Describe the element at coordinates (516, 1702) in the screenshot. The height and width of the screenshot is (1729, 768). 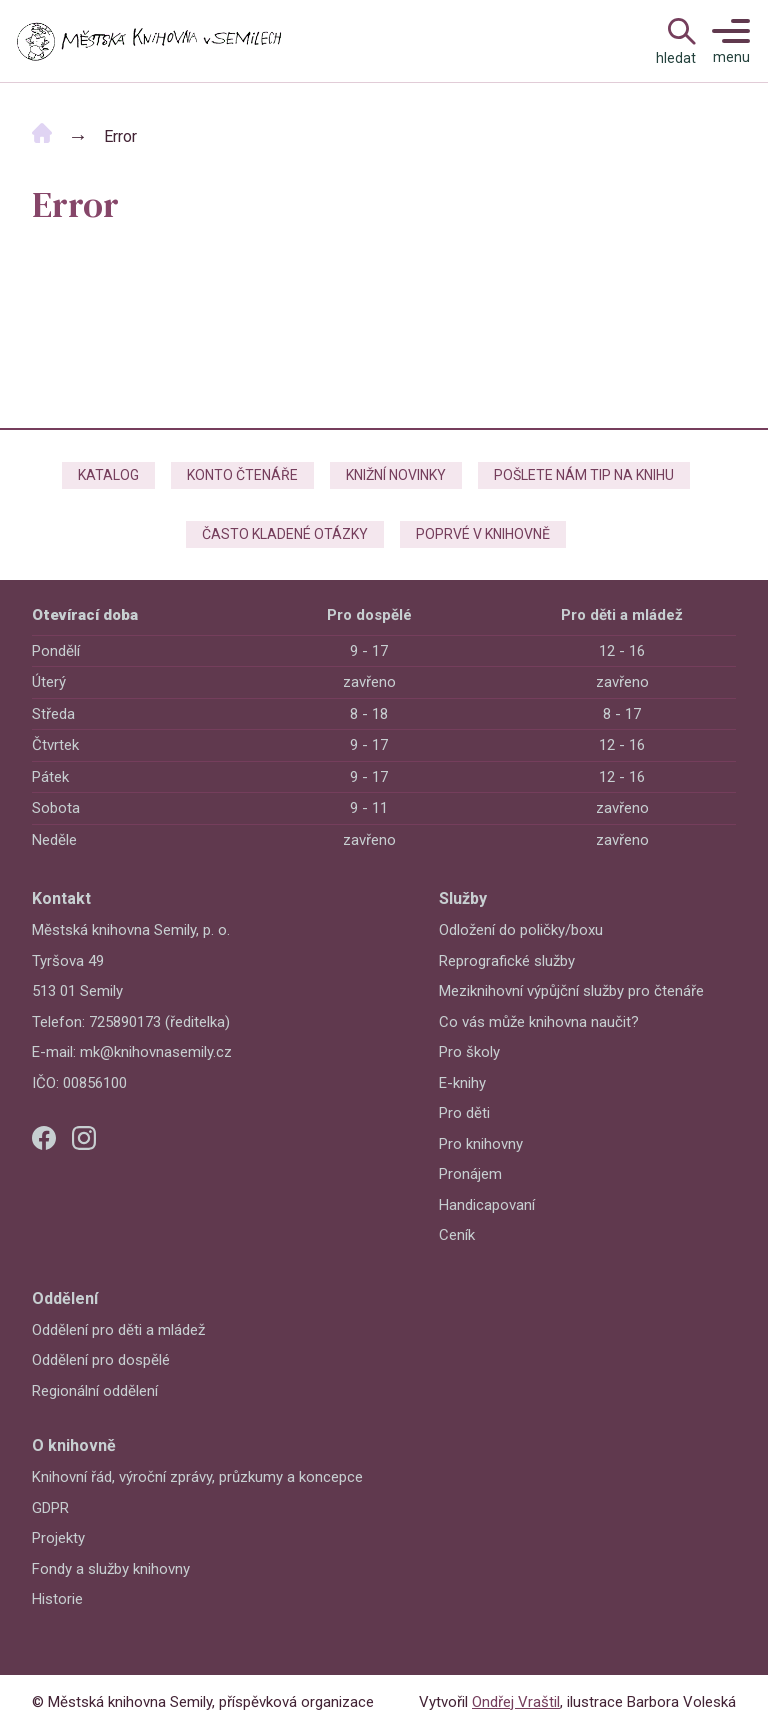
I see `Ondřej Vraštil` at that location.